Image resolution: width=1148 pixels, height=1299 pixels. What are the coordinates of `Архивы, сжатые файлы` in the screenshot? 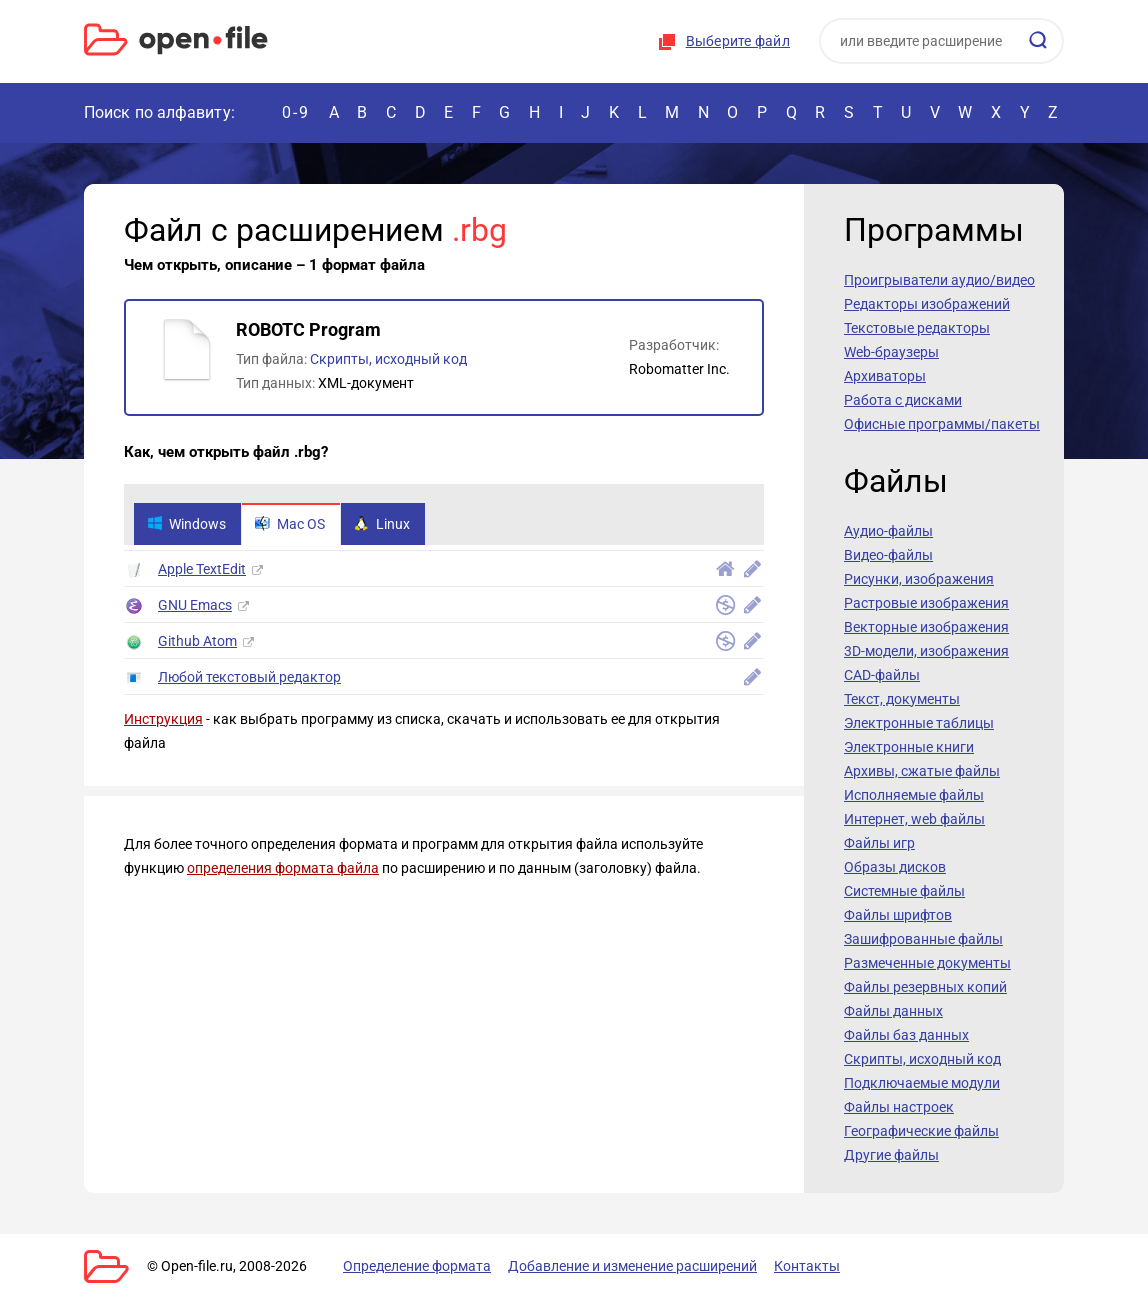 It's located at (922, 771).